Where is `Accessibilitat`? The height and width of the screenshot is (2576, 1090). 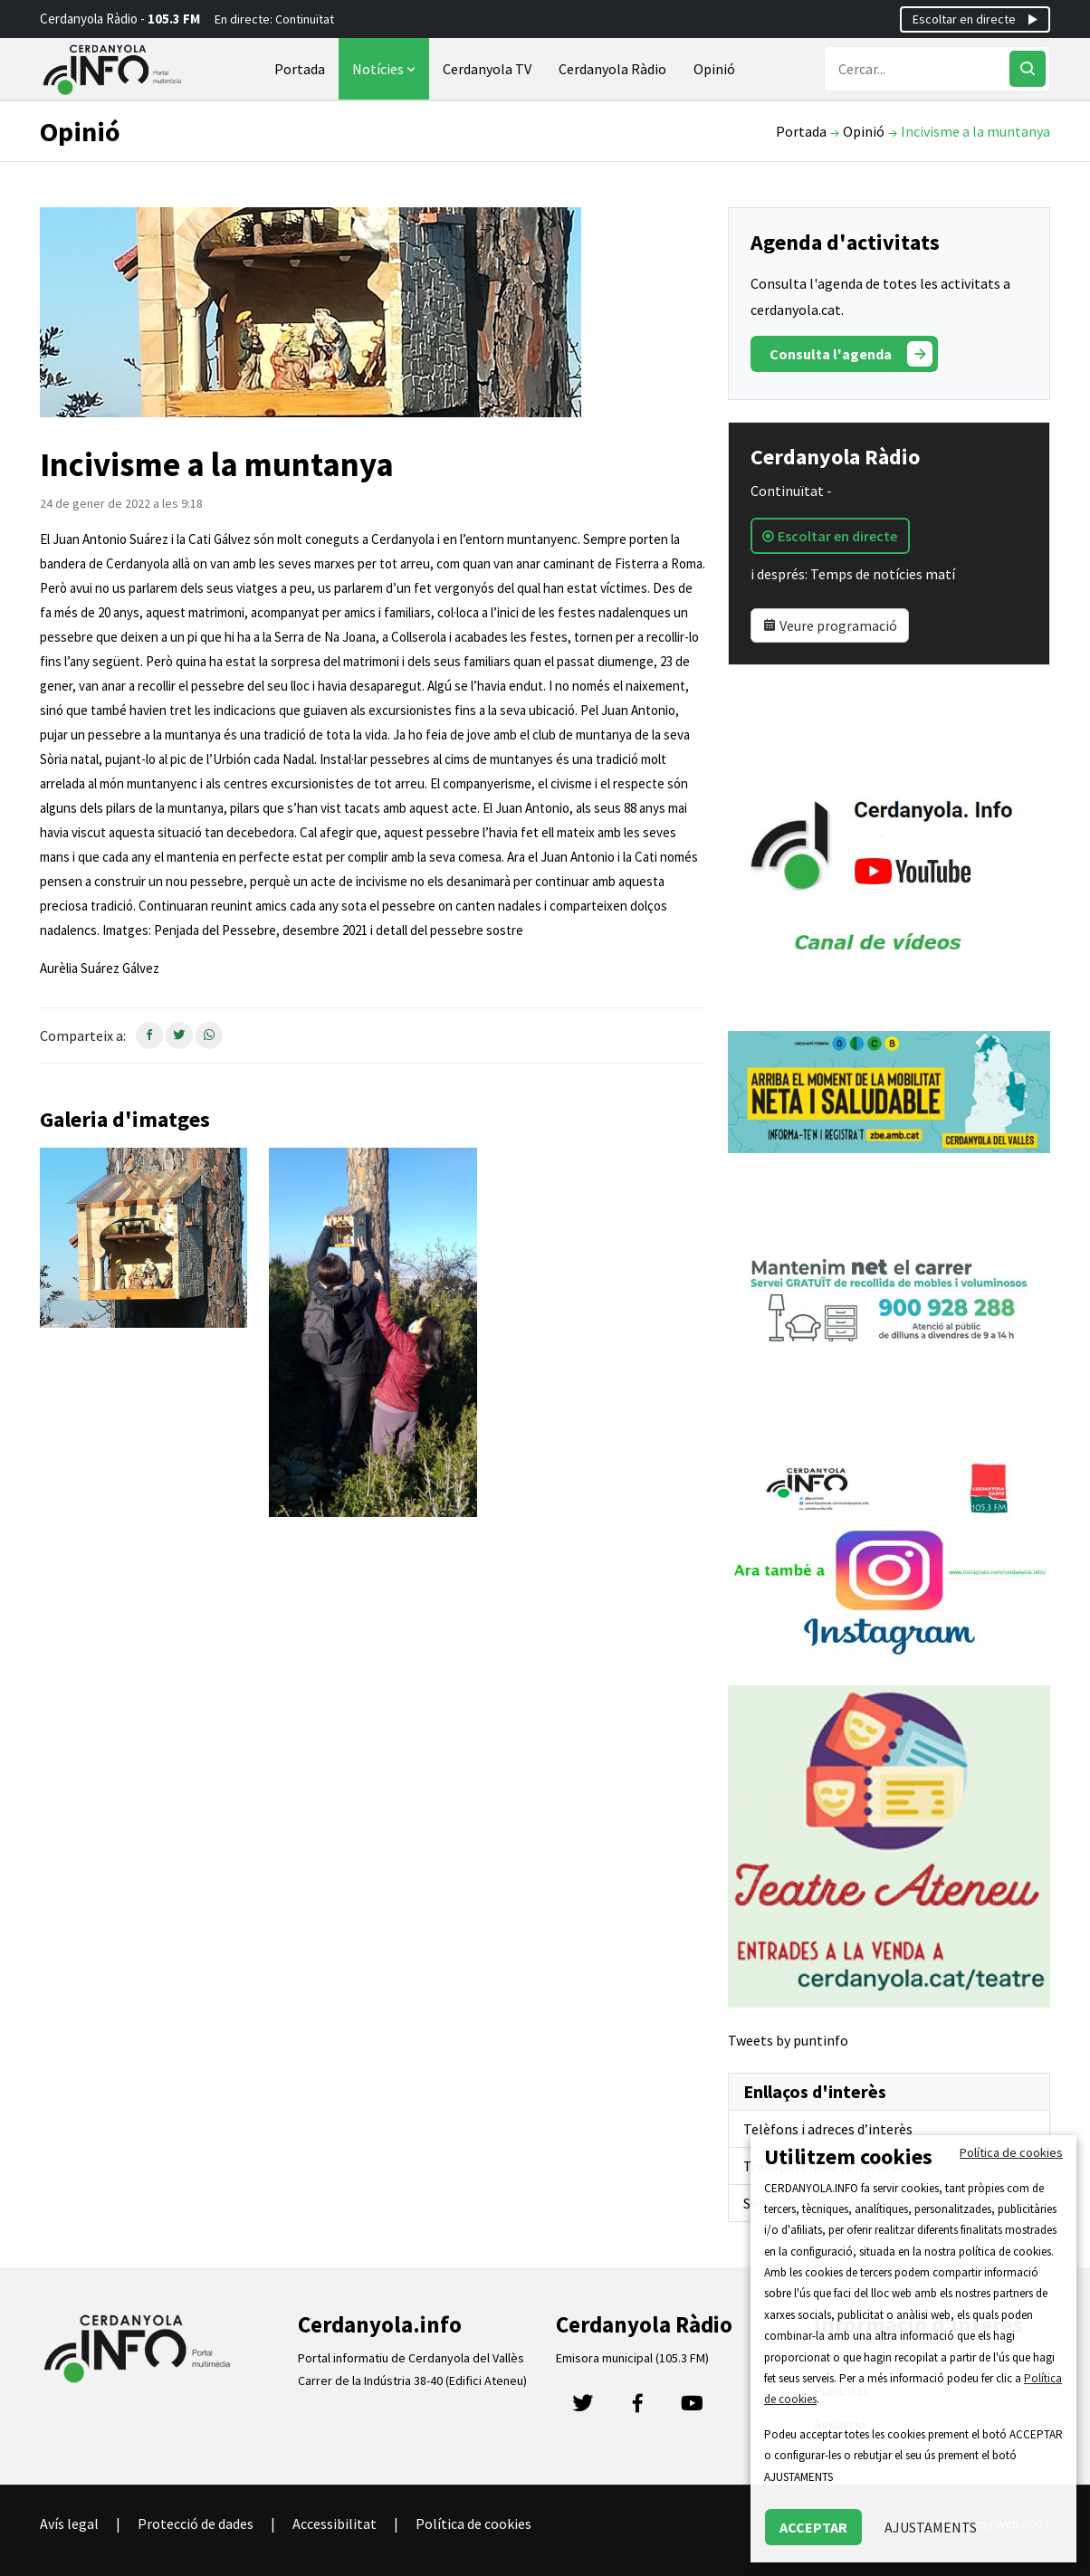
Accessibilitat is located at coordinates (334, 2523).